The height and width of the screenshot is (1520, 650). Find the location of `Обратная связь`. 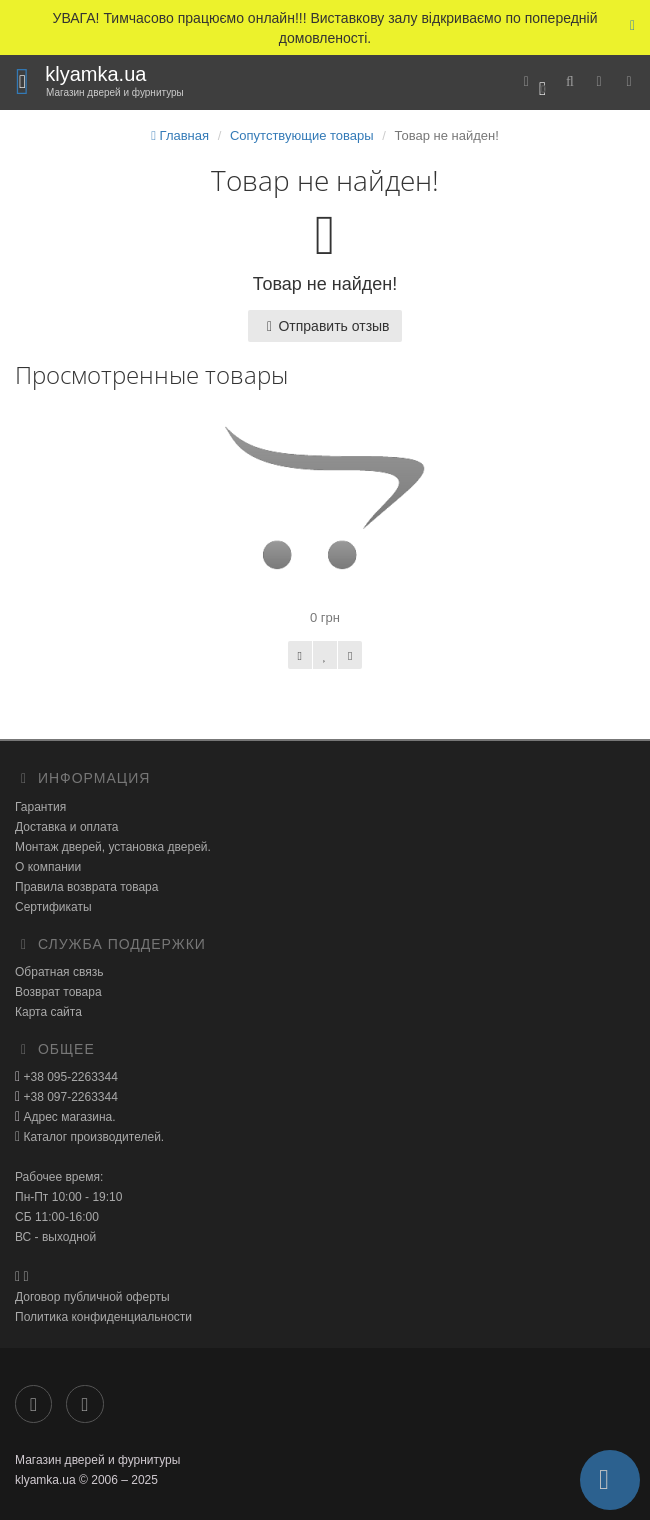

Обратная связь is located at coordinates (59, 972).